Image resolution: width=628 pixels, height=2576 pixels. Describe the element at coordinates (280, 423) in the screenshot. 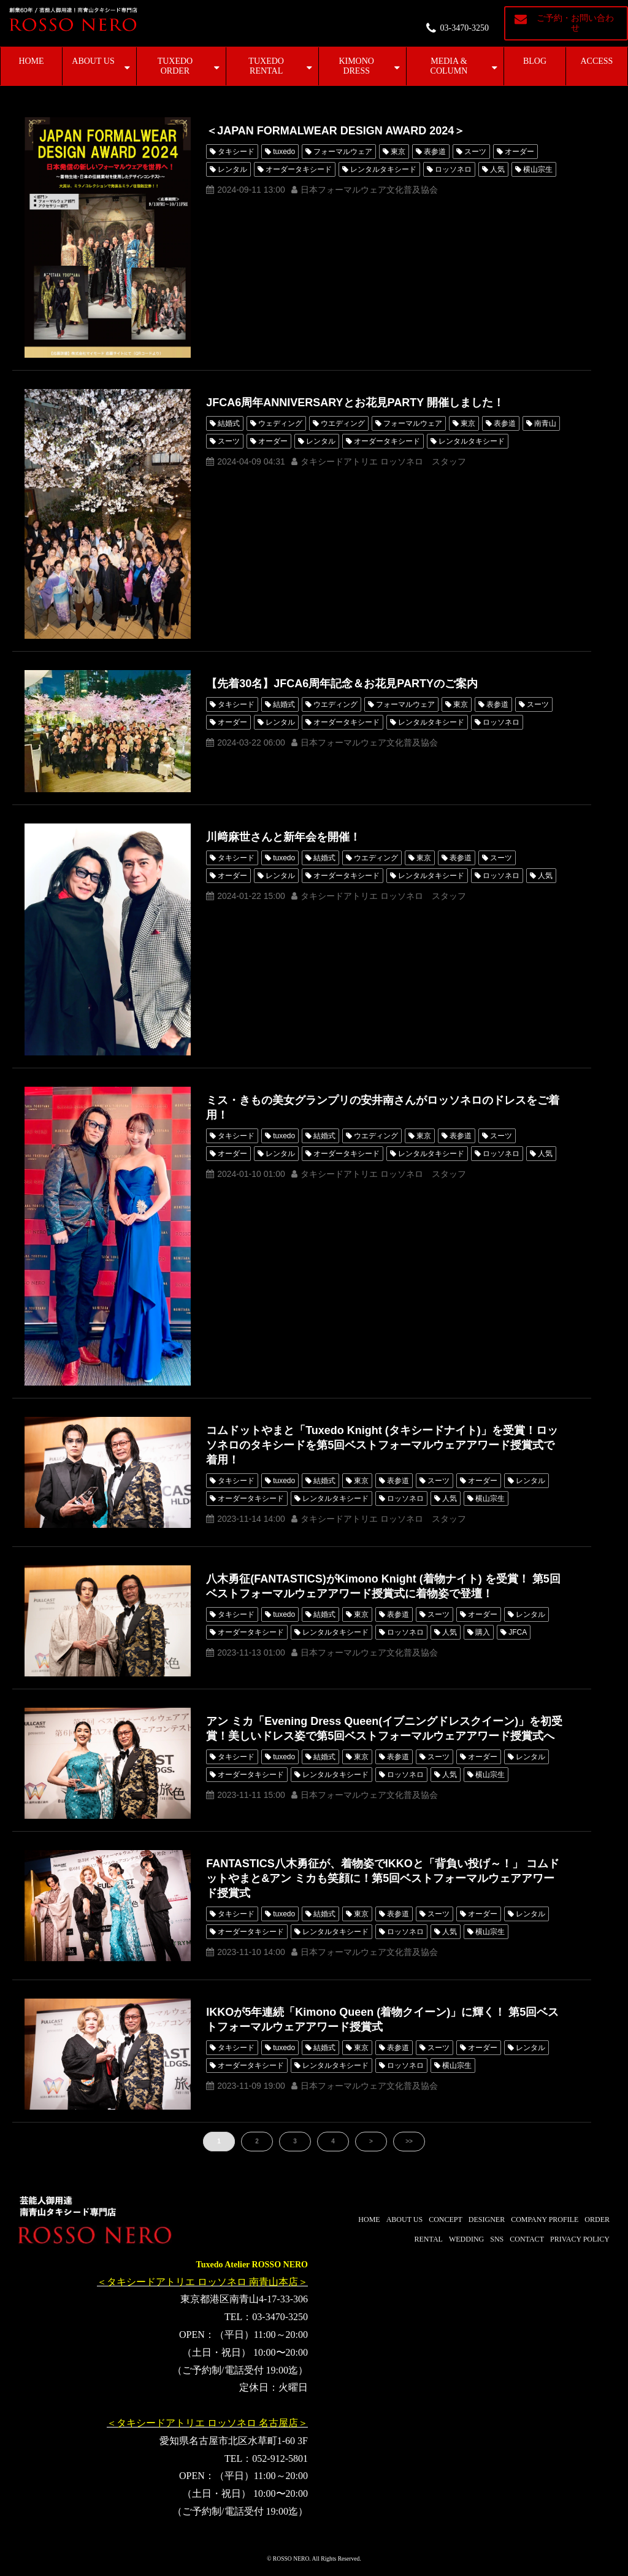

I see `ウェディング` at that location.